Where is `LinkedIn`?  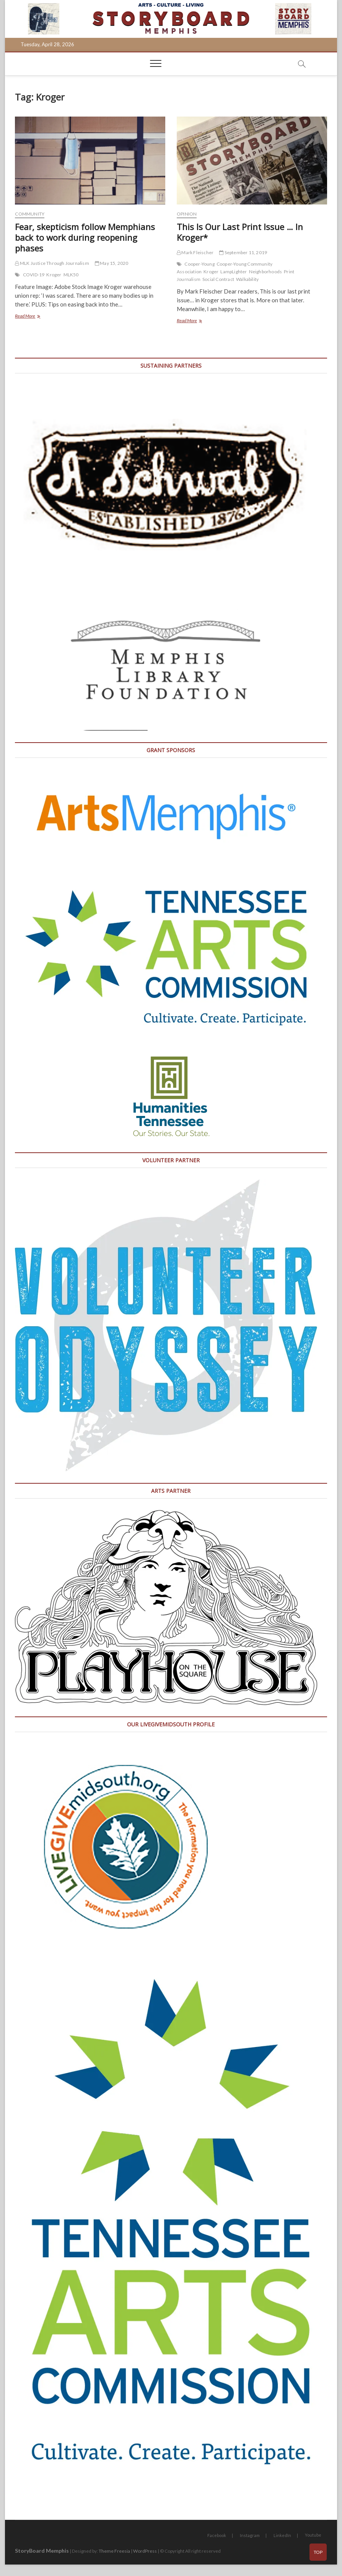
LinkedIn is located at coordinates (282, 2535).